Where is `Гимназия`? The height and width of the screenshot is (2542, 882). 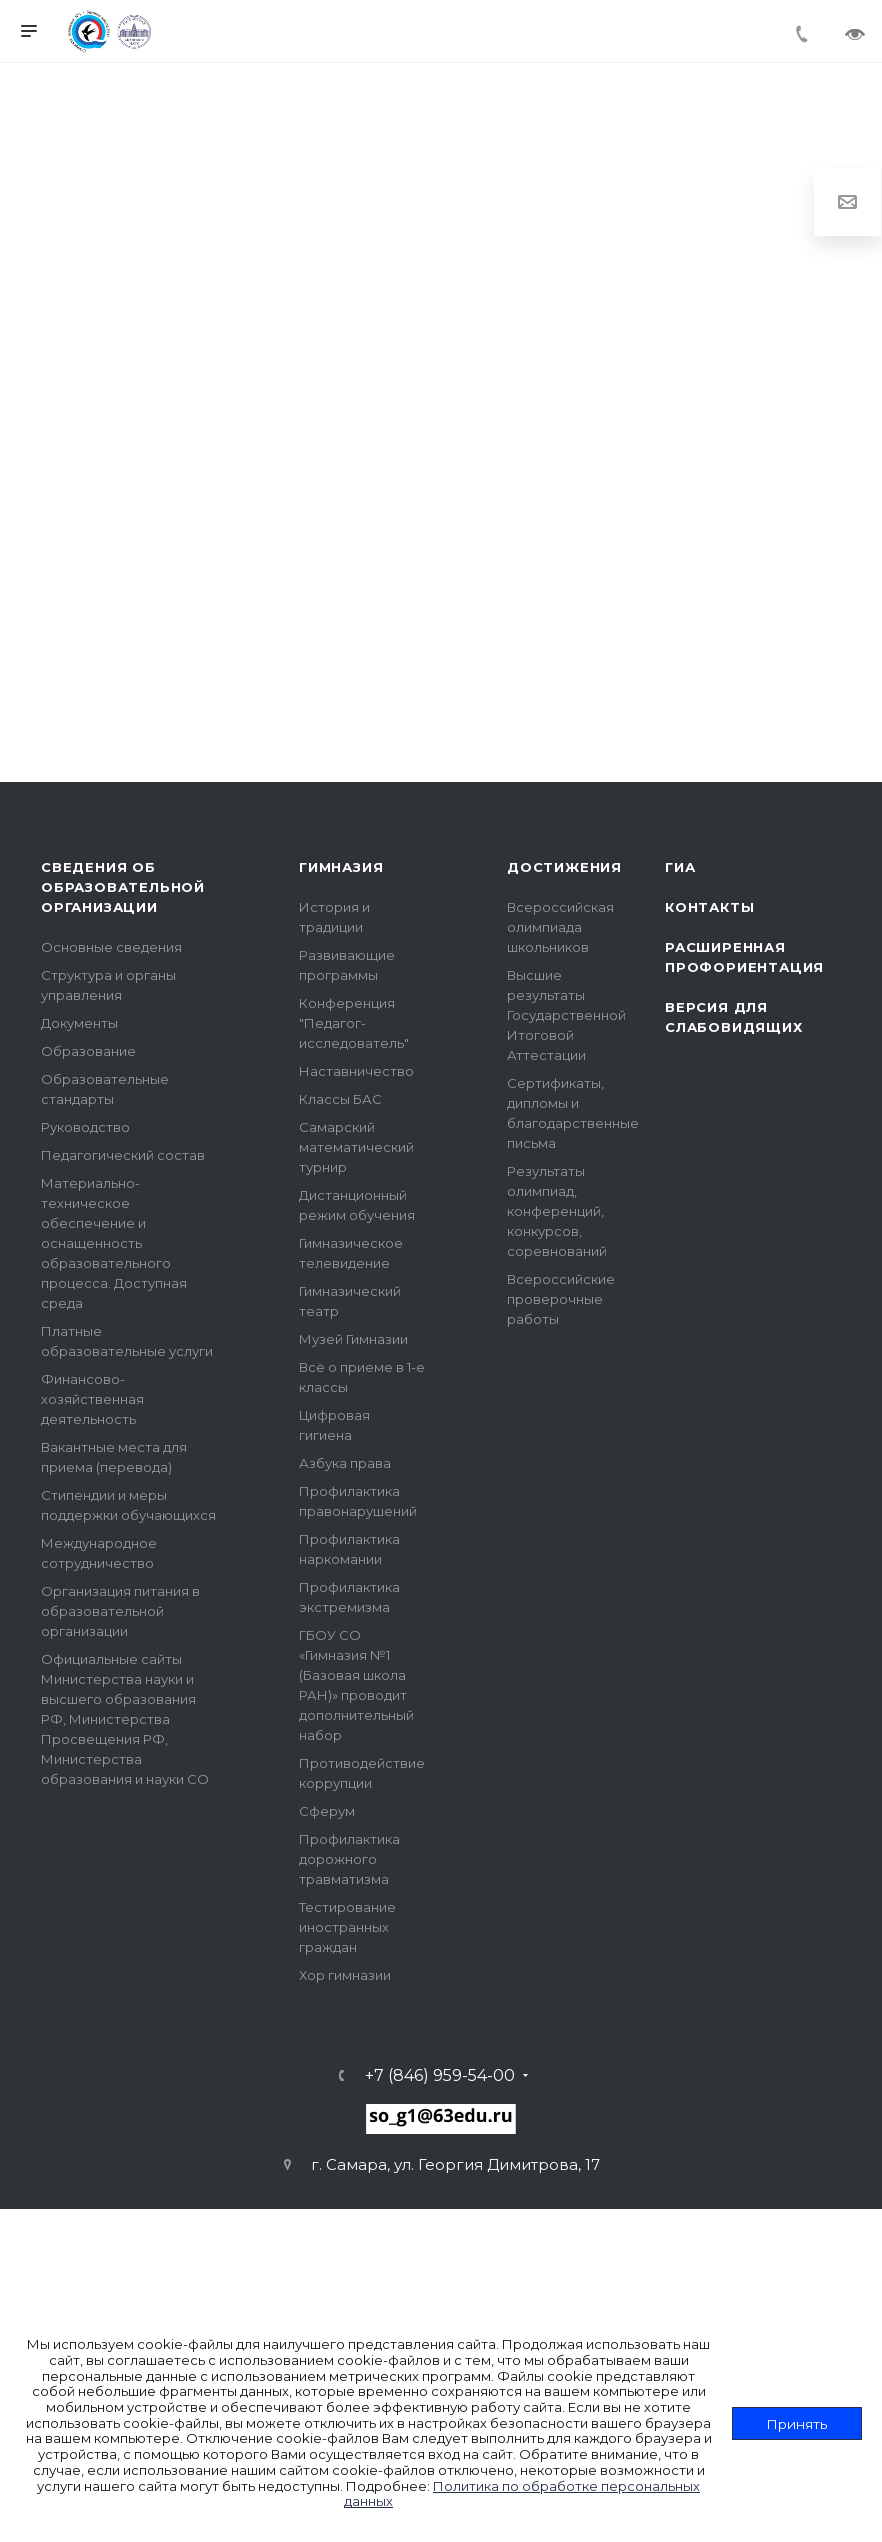 Гимназия is located at coordinates (341, 867).